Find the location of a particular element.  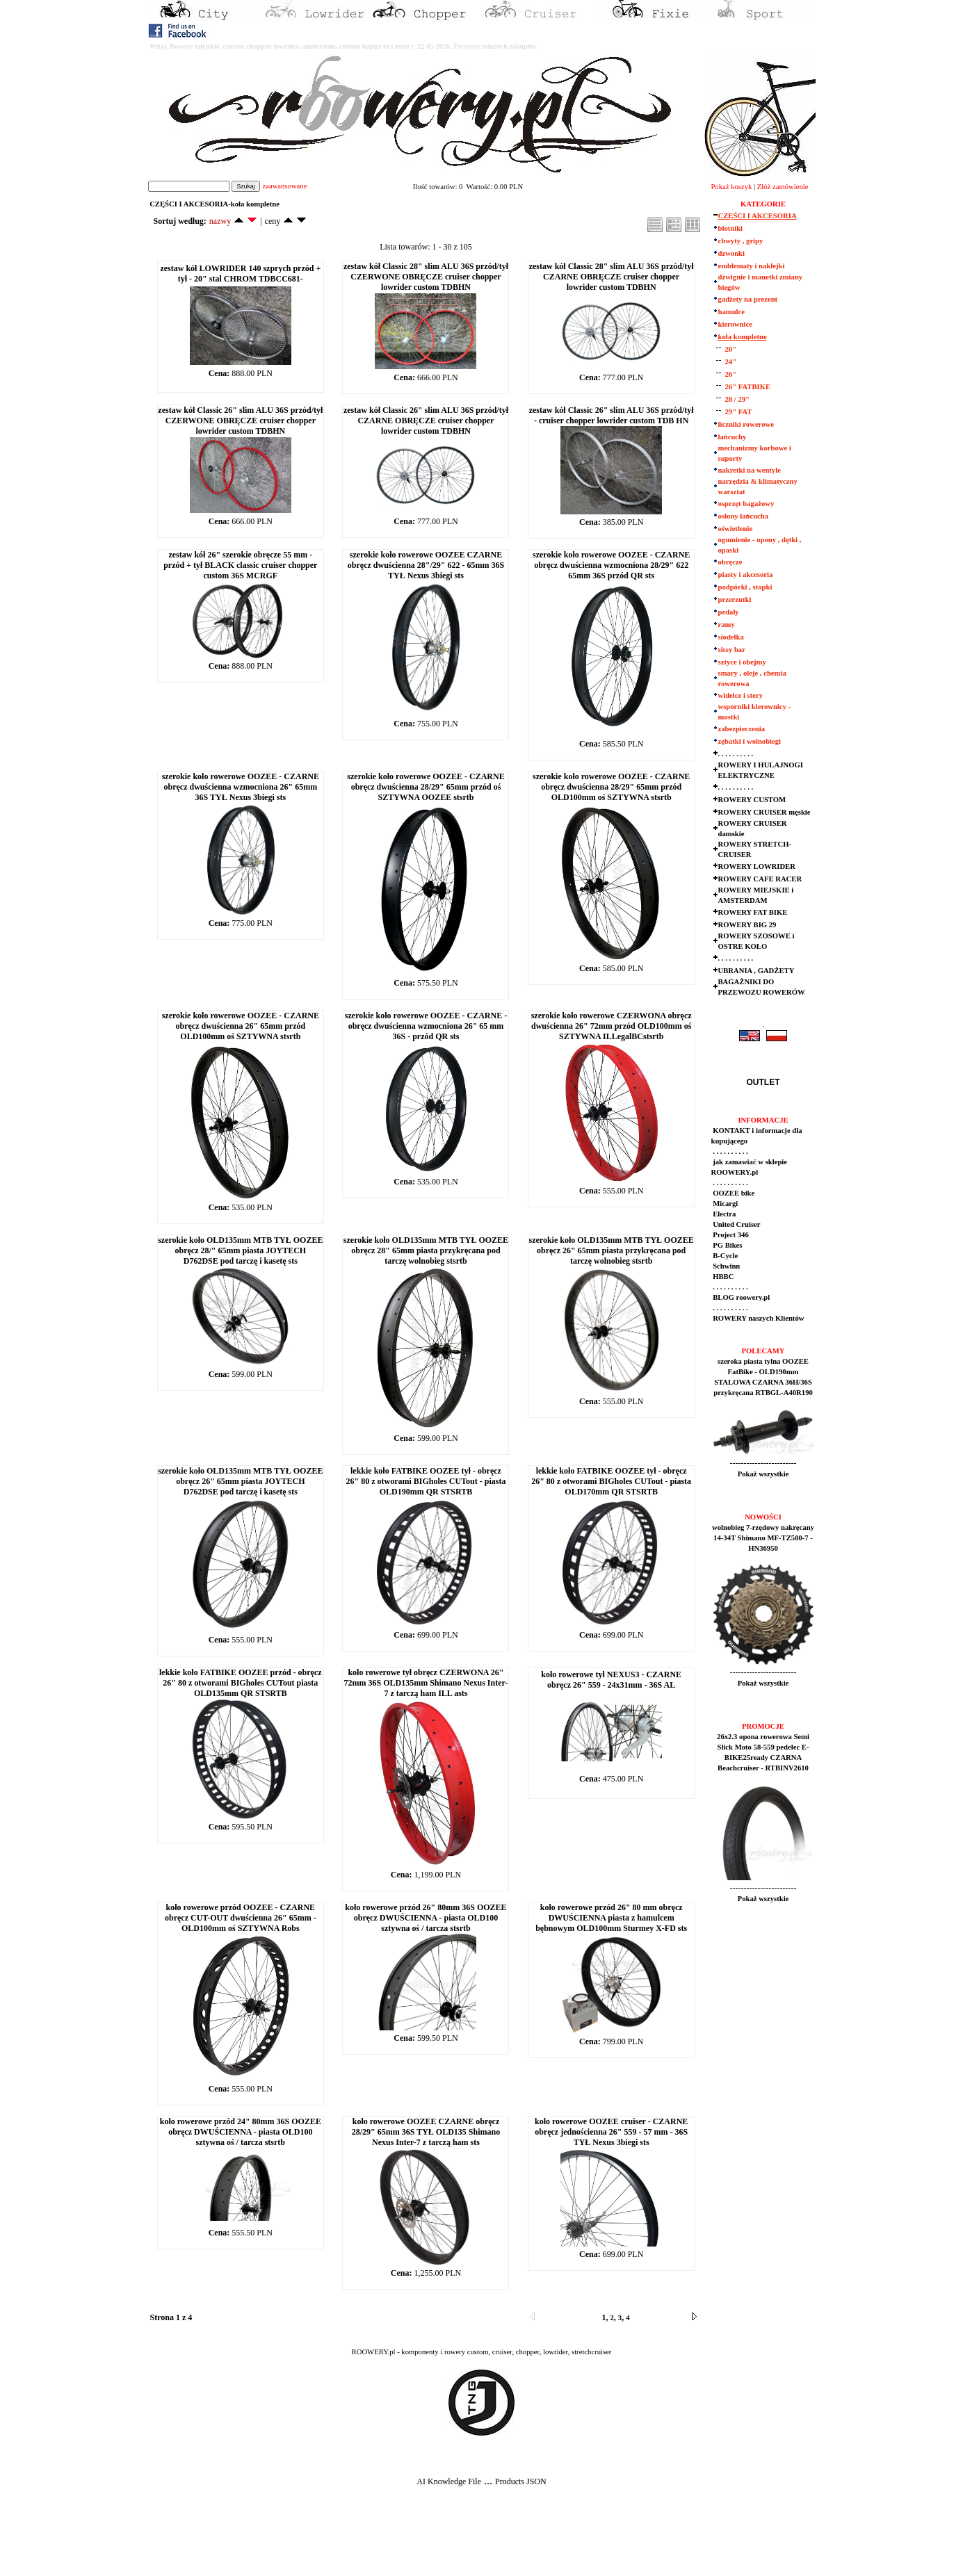

piasty i akcesoria is located at coordinates (745, 574).